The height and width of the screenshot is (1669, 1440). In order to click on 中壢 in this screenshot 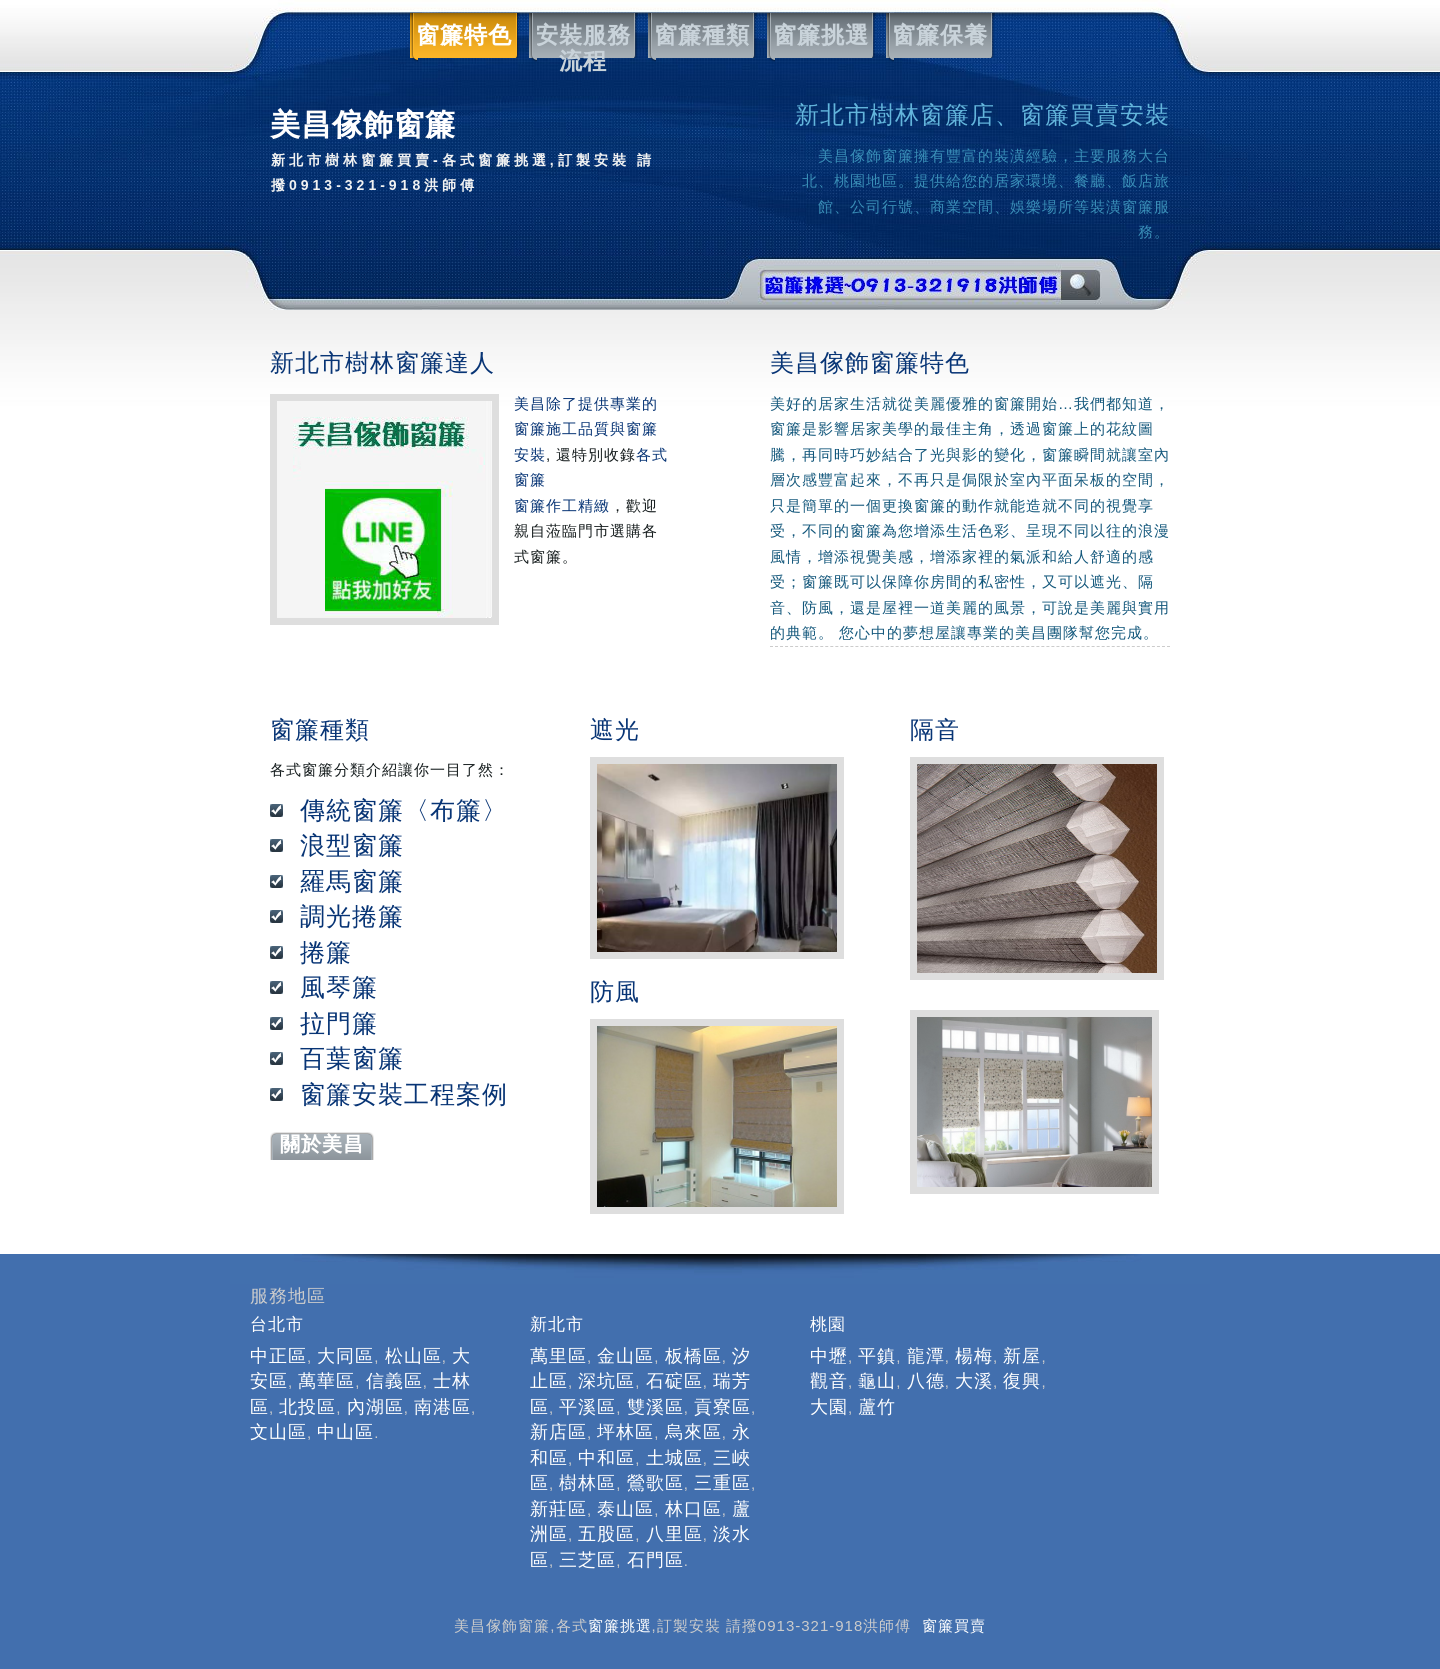, I will do `click(829, 1356)`.